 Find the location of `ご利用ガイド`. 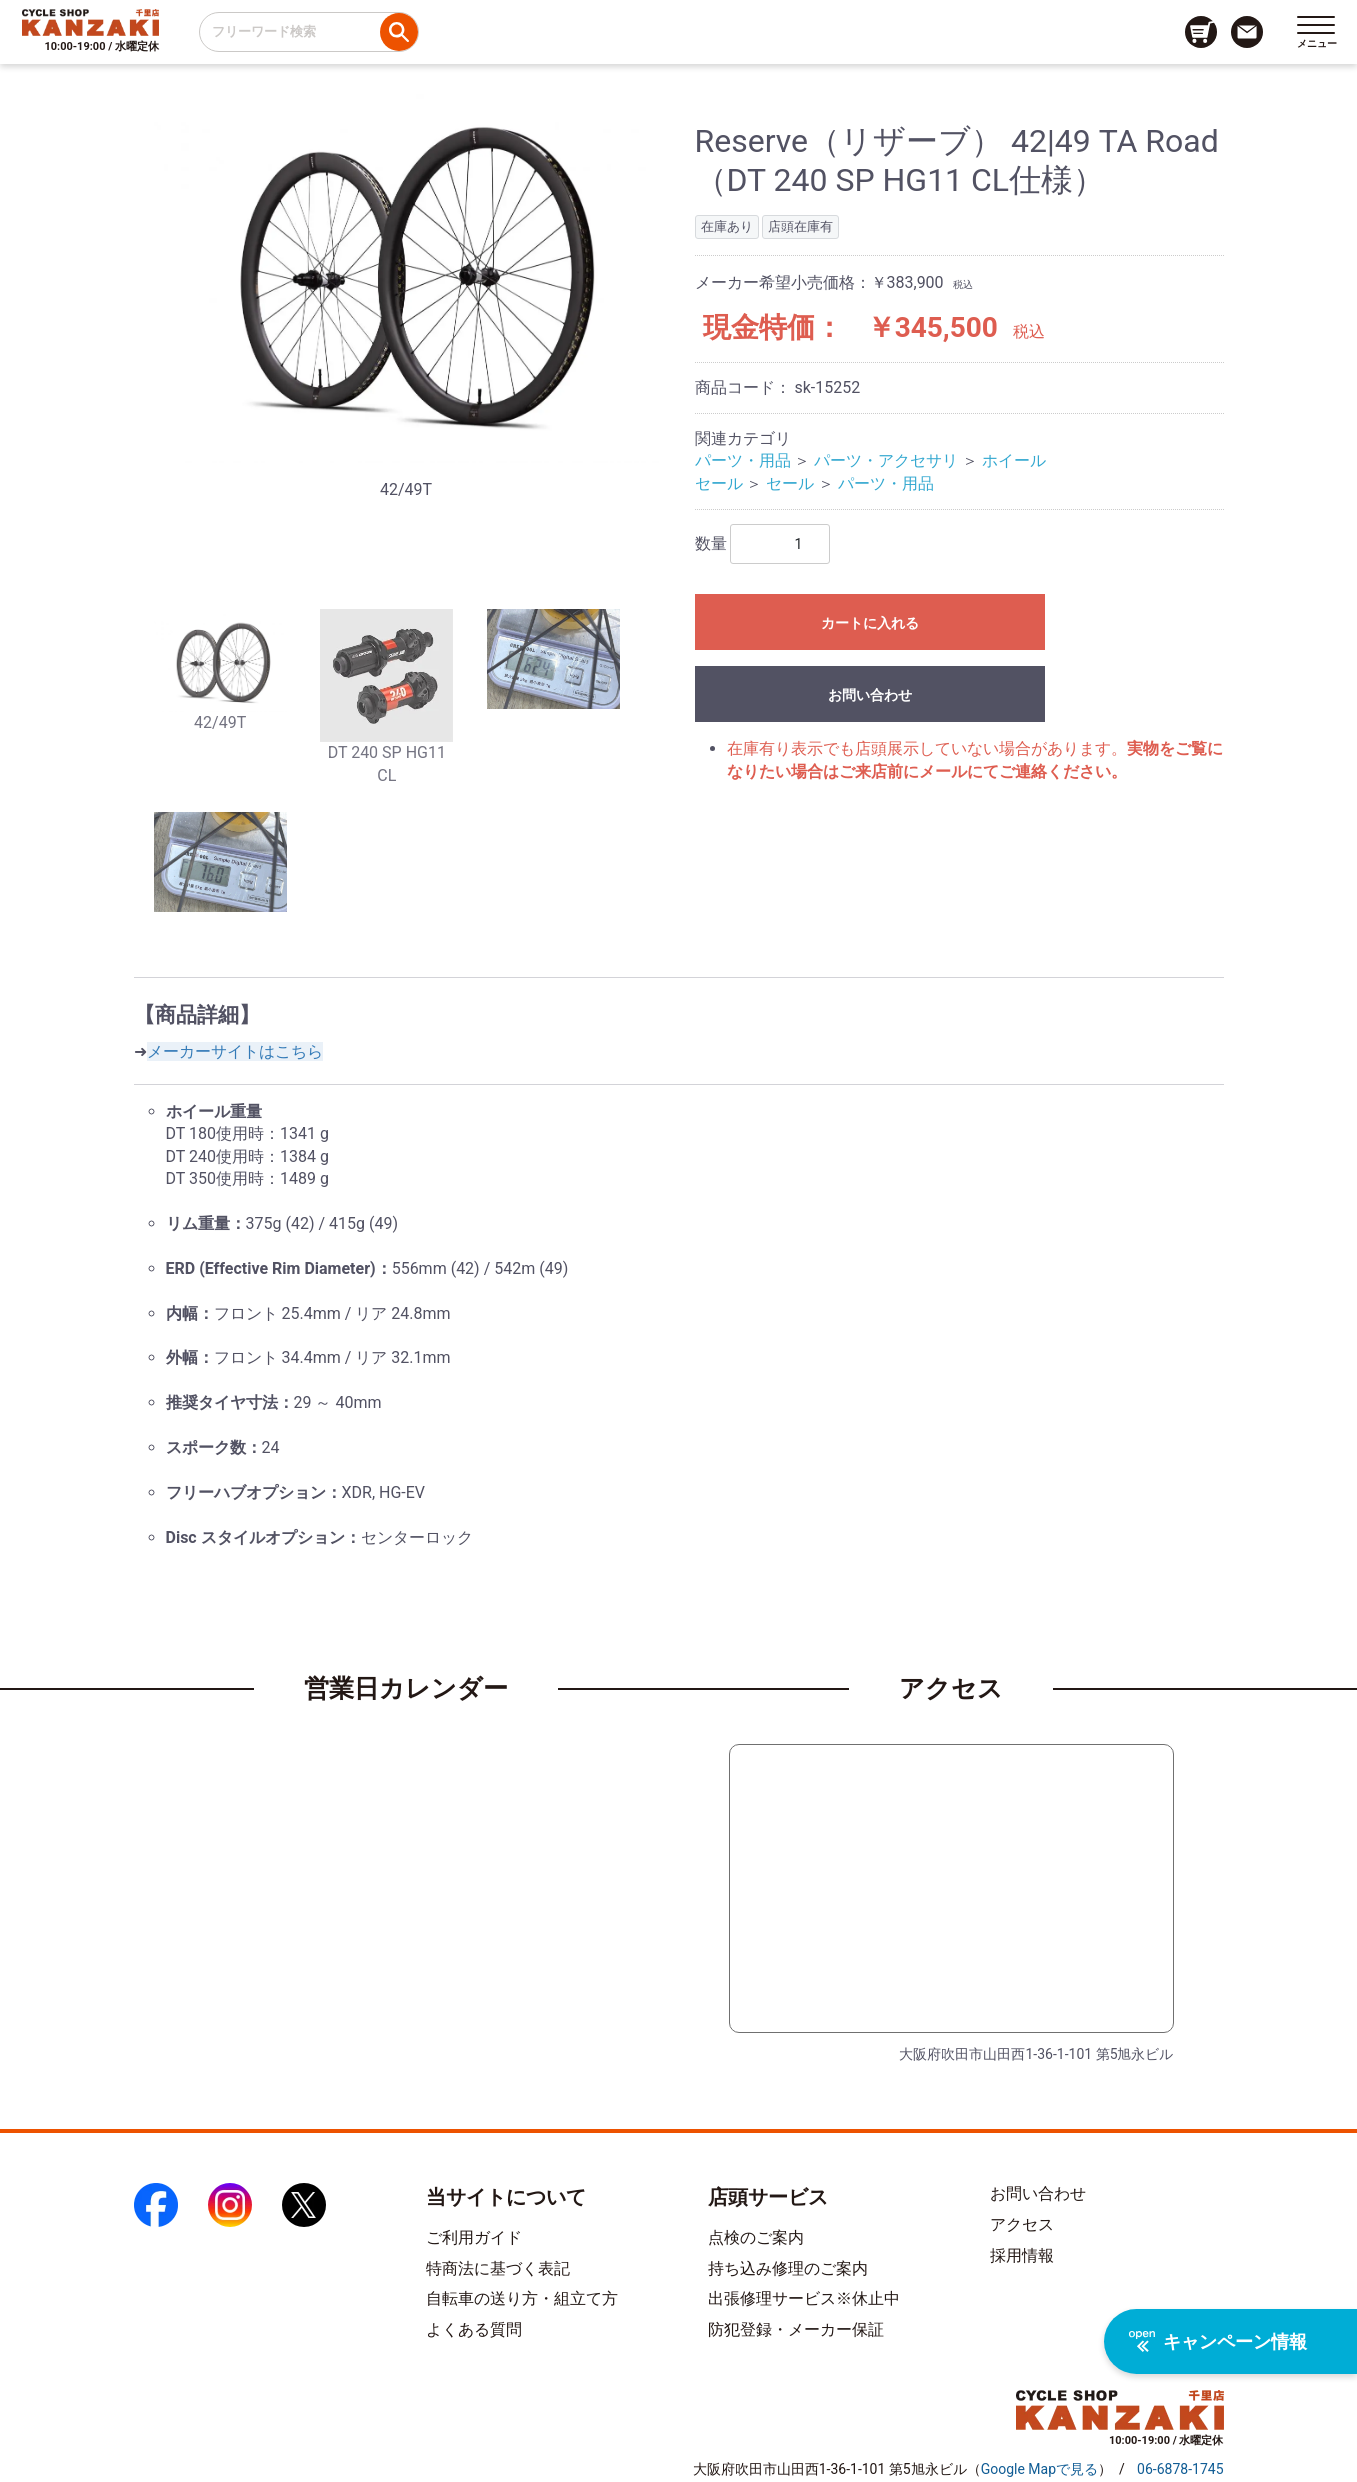

ご利用ガイド is located at coordinates (474, 2237).